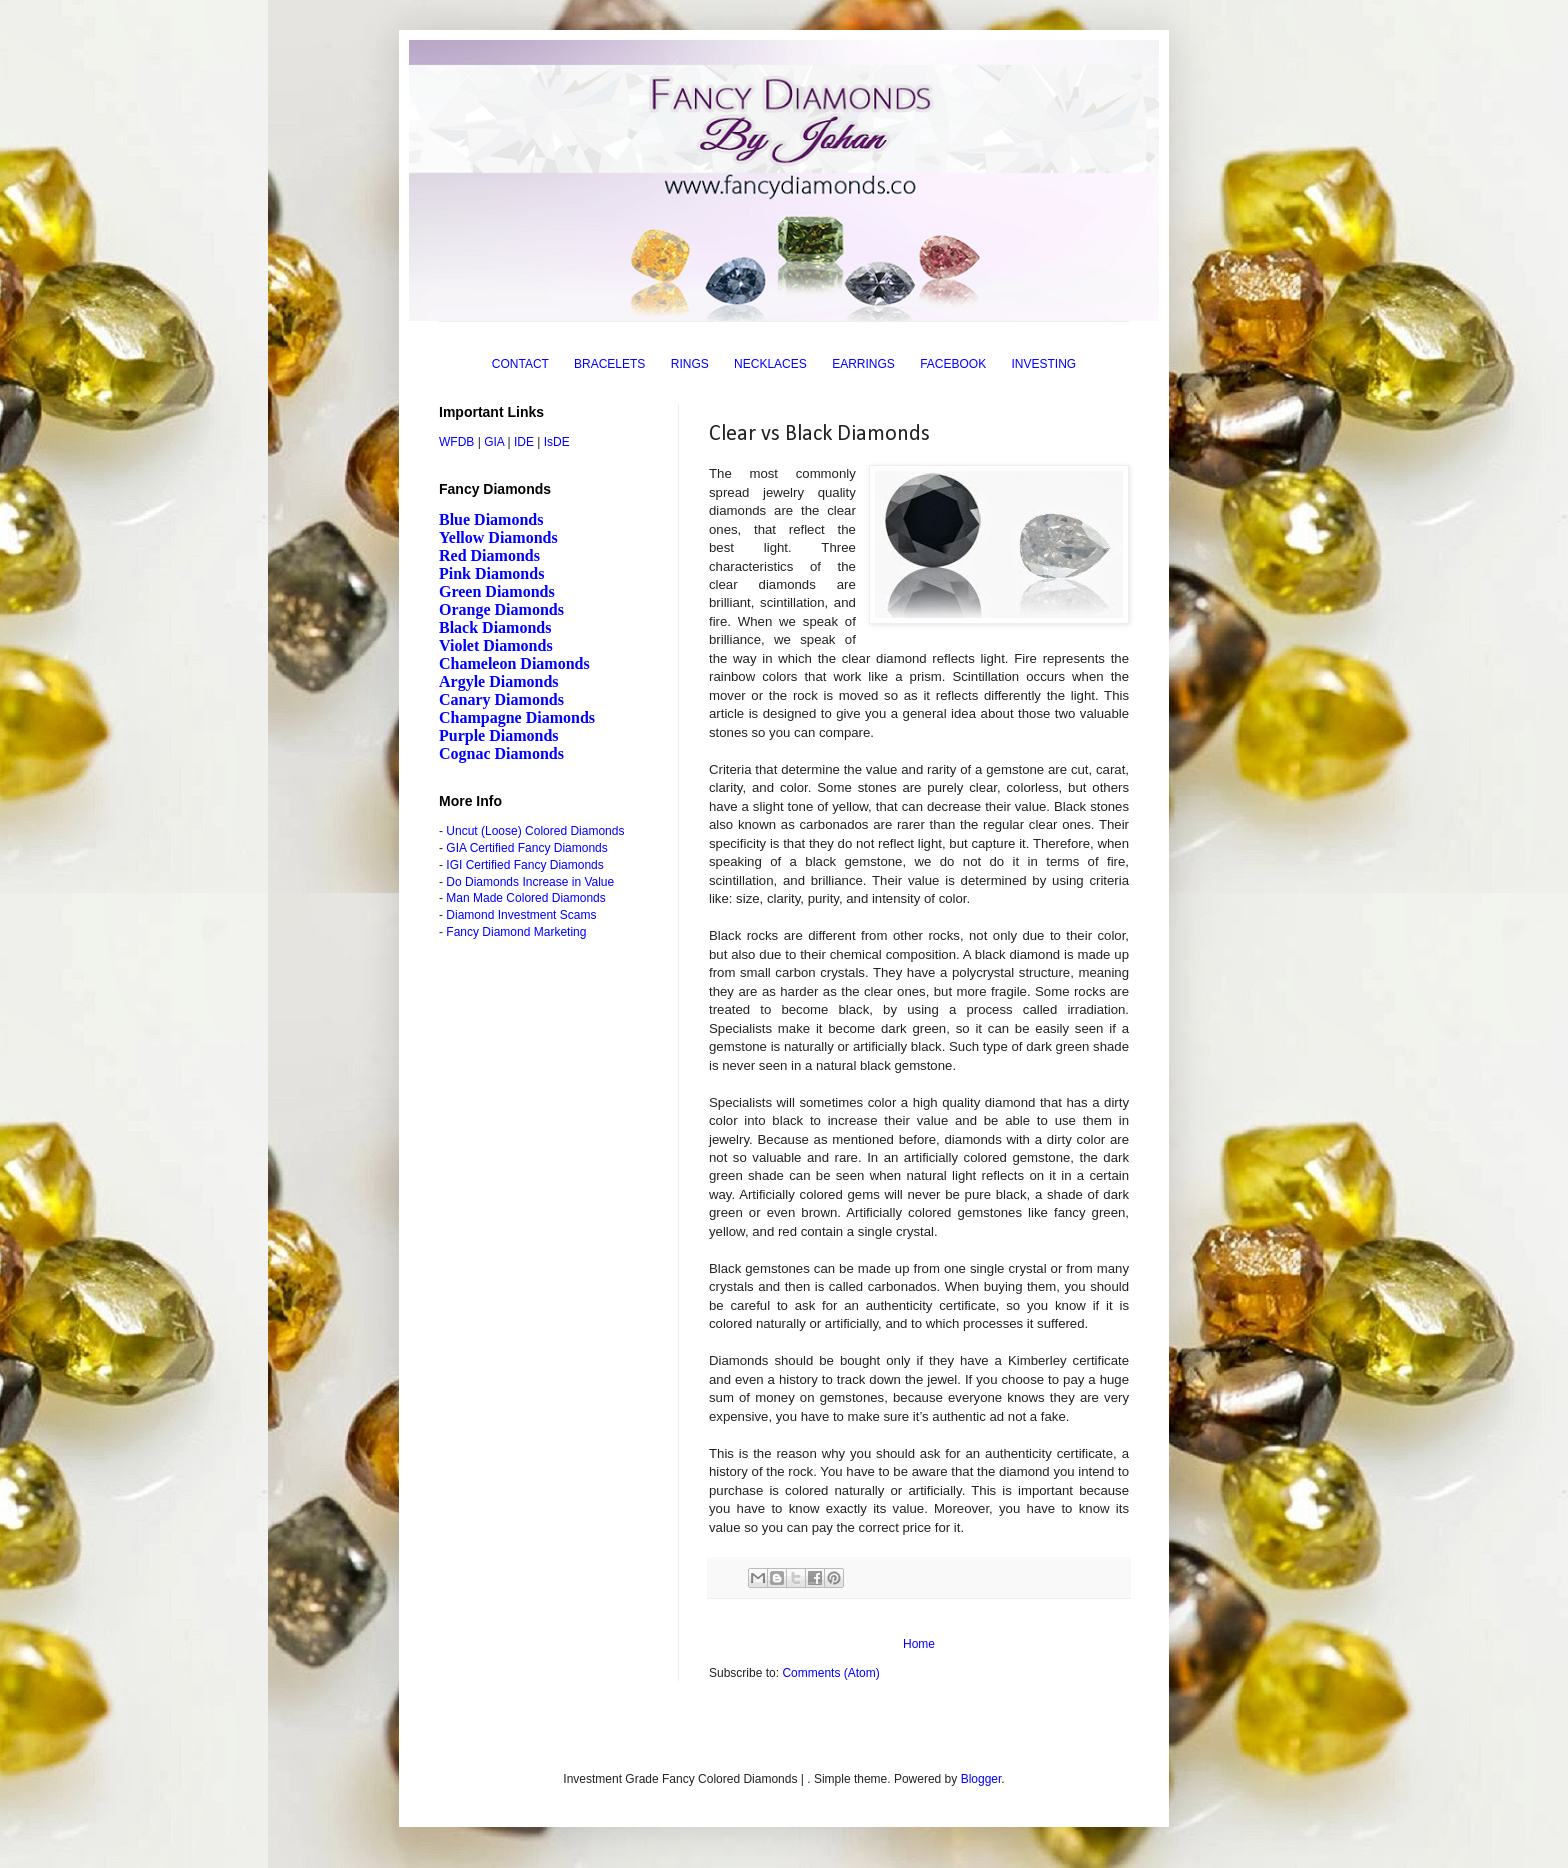 Image resolution: width=1568 pixels, height=1868 pixels. What do you see at coordinates (557, 442) in the screenshot?
I see `IsDE` at bounding box center [557, 442].